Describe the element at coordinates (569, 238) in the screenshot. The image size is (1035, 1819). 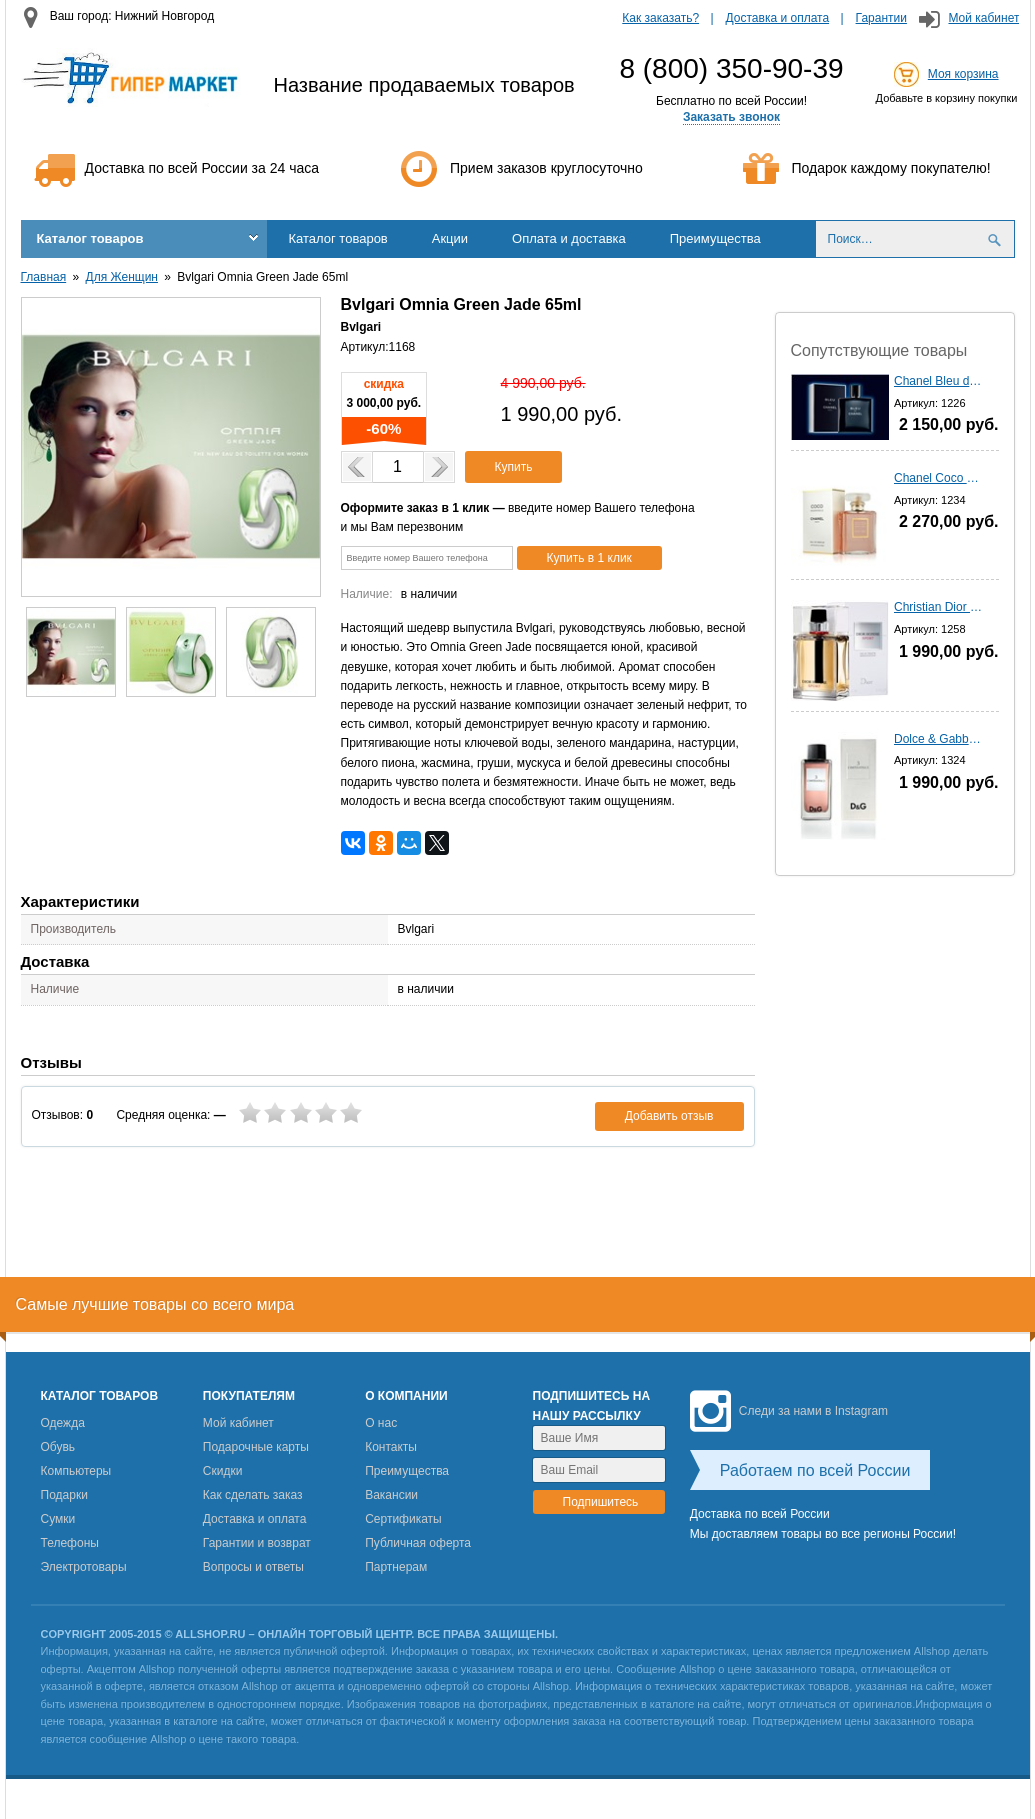
I see `Оплата и доставка` at that location.